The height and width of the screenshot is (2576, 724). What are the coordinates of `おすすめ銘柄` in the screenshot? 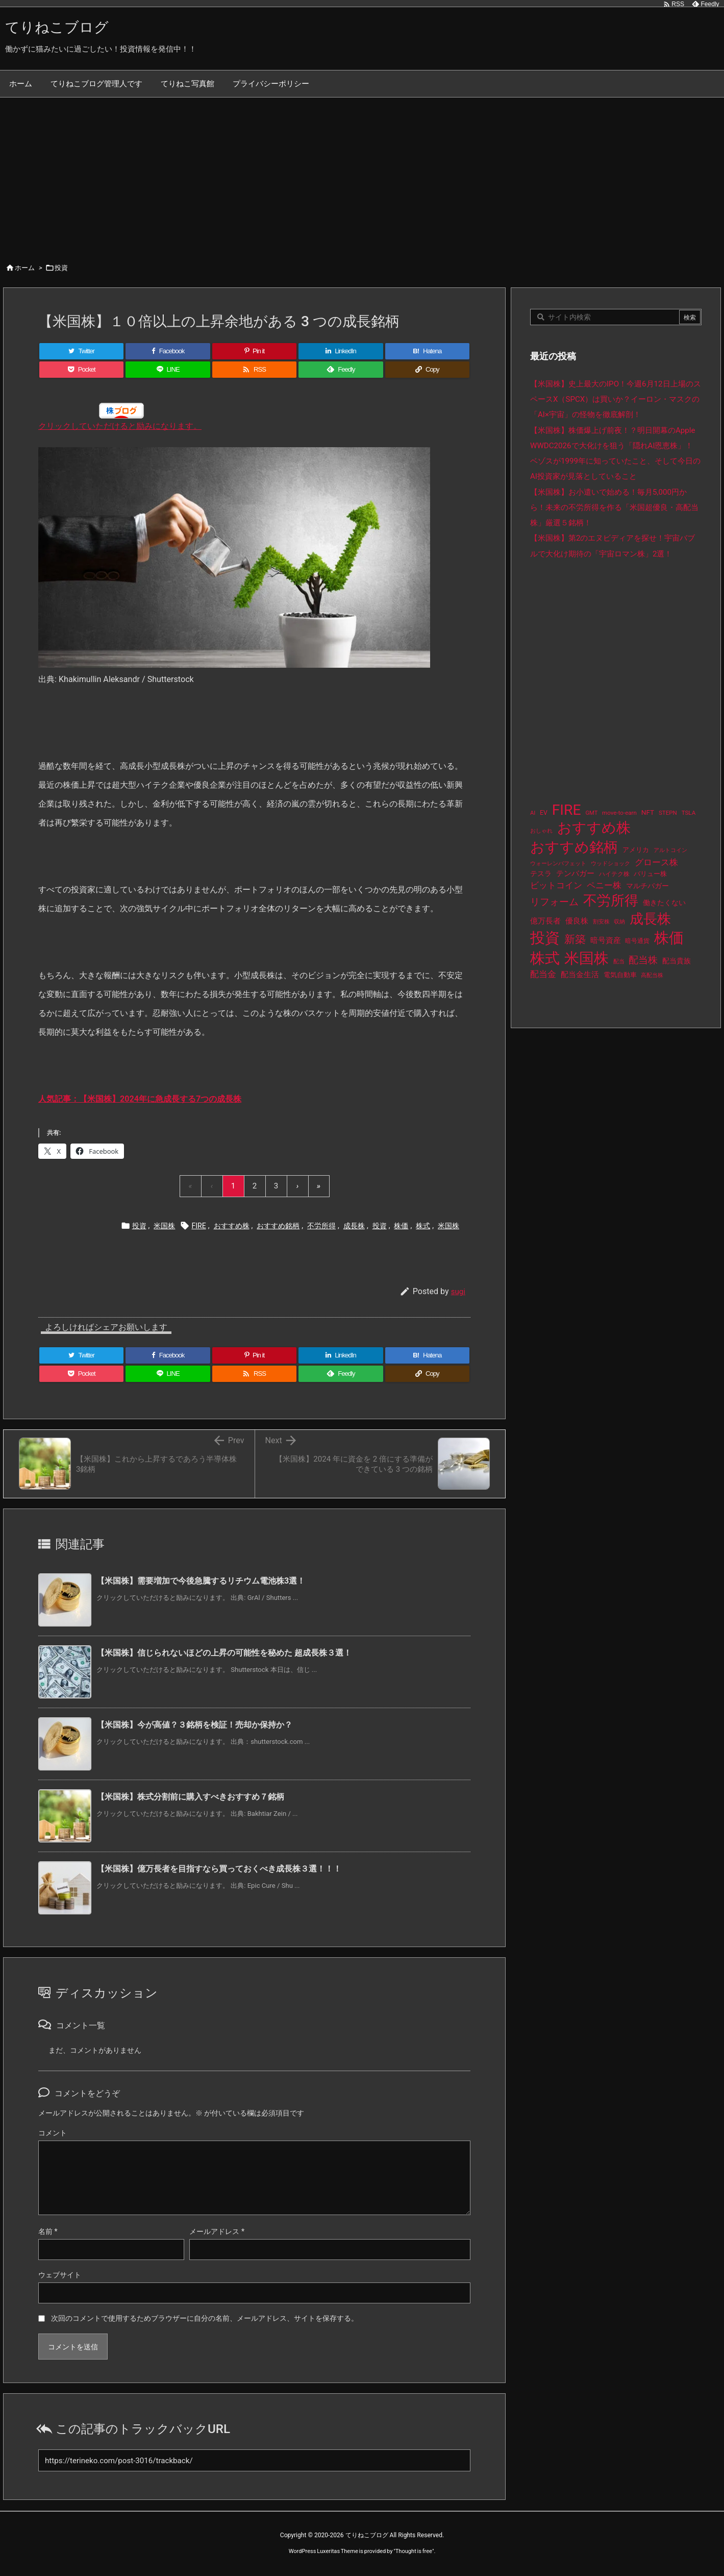 It's located at (278, 1226).